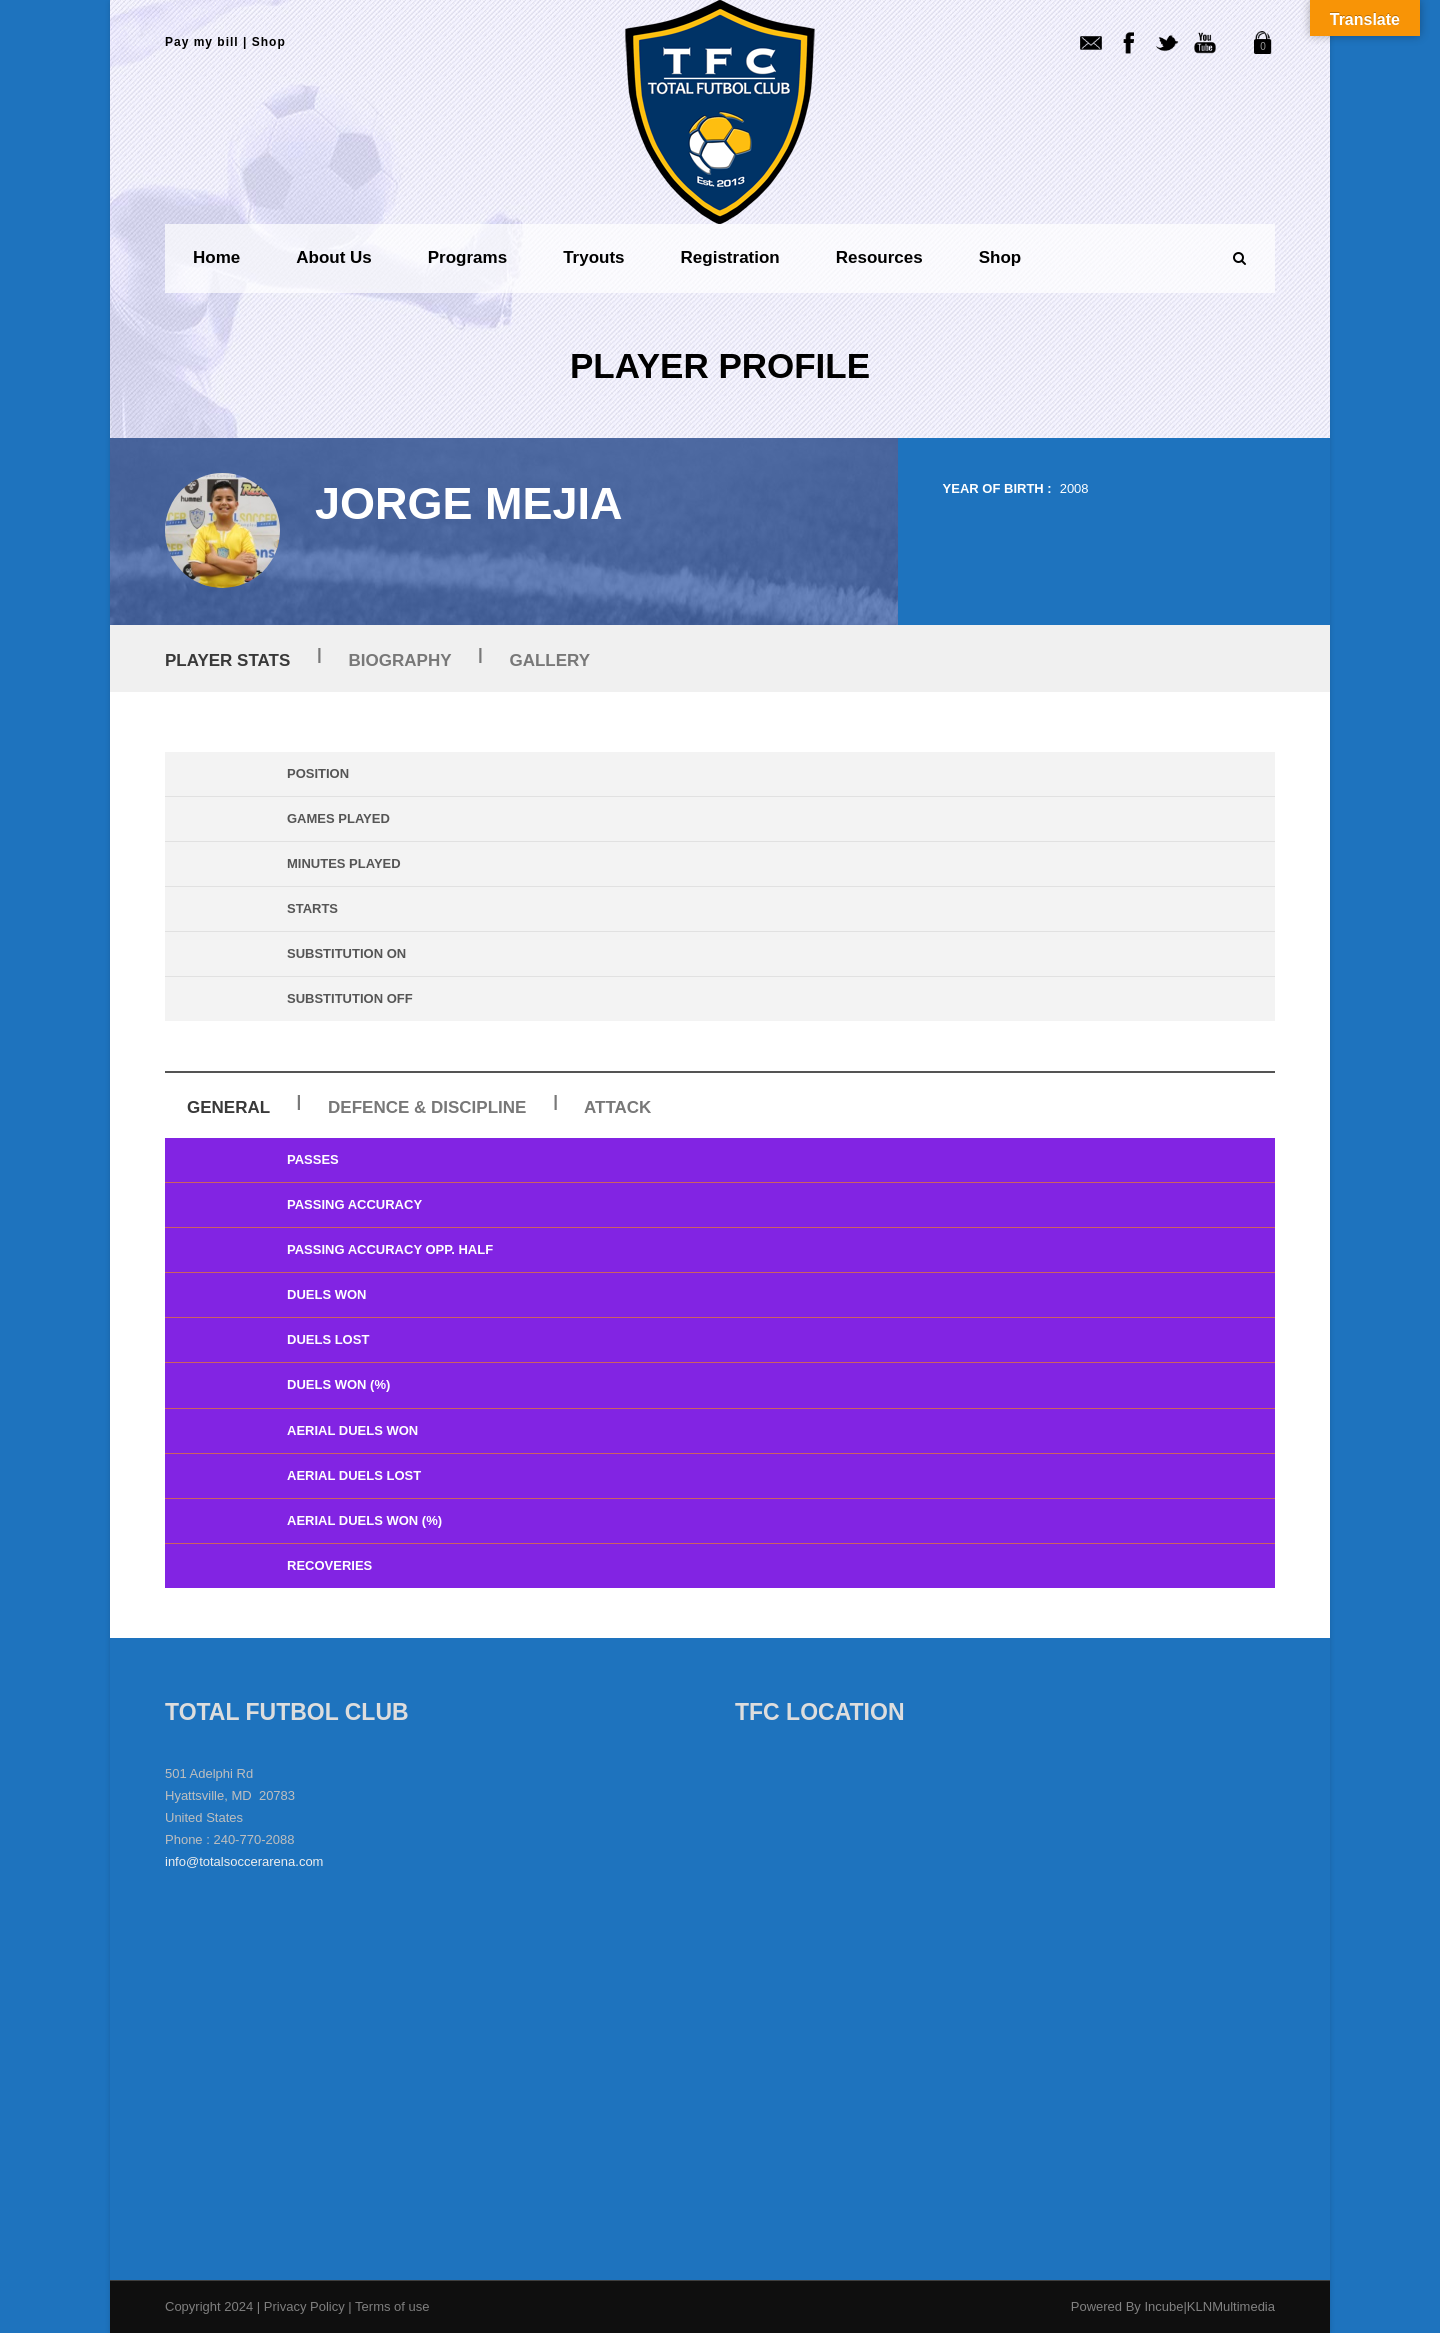  Describe the element at coordinates (400, 660) in the screenshot. I see `Biography` at that location.